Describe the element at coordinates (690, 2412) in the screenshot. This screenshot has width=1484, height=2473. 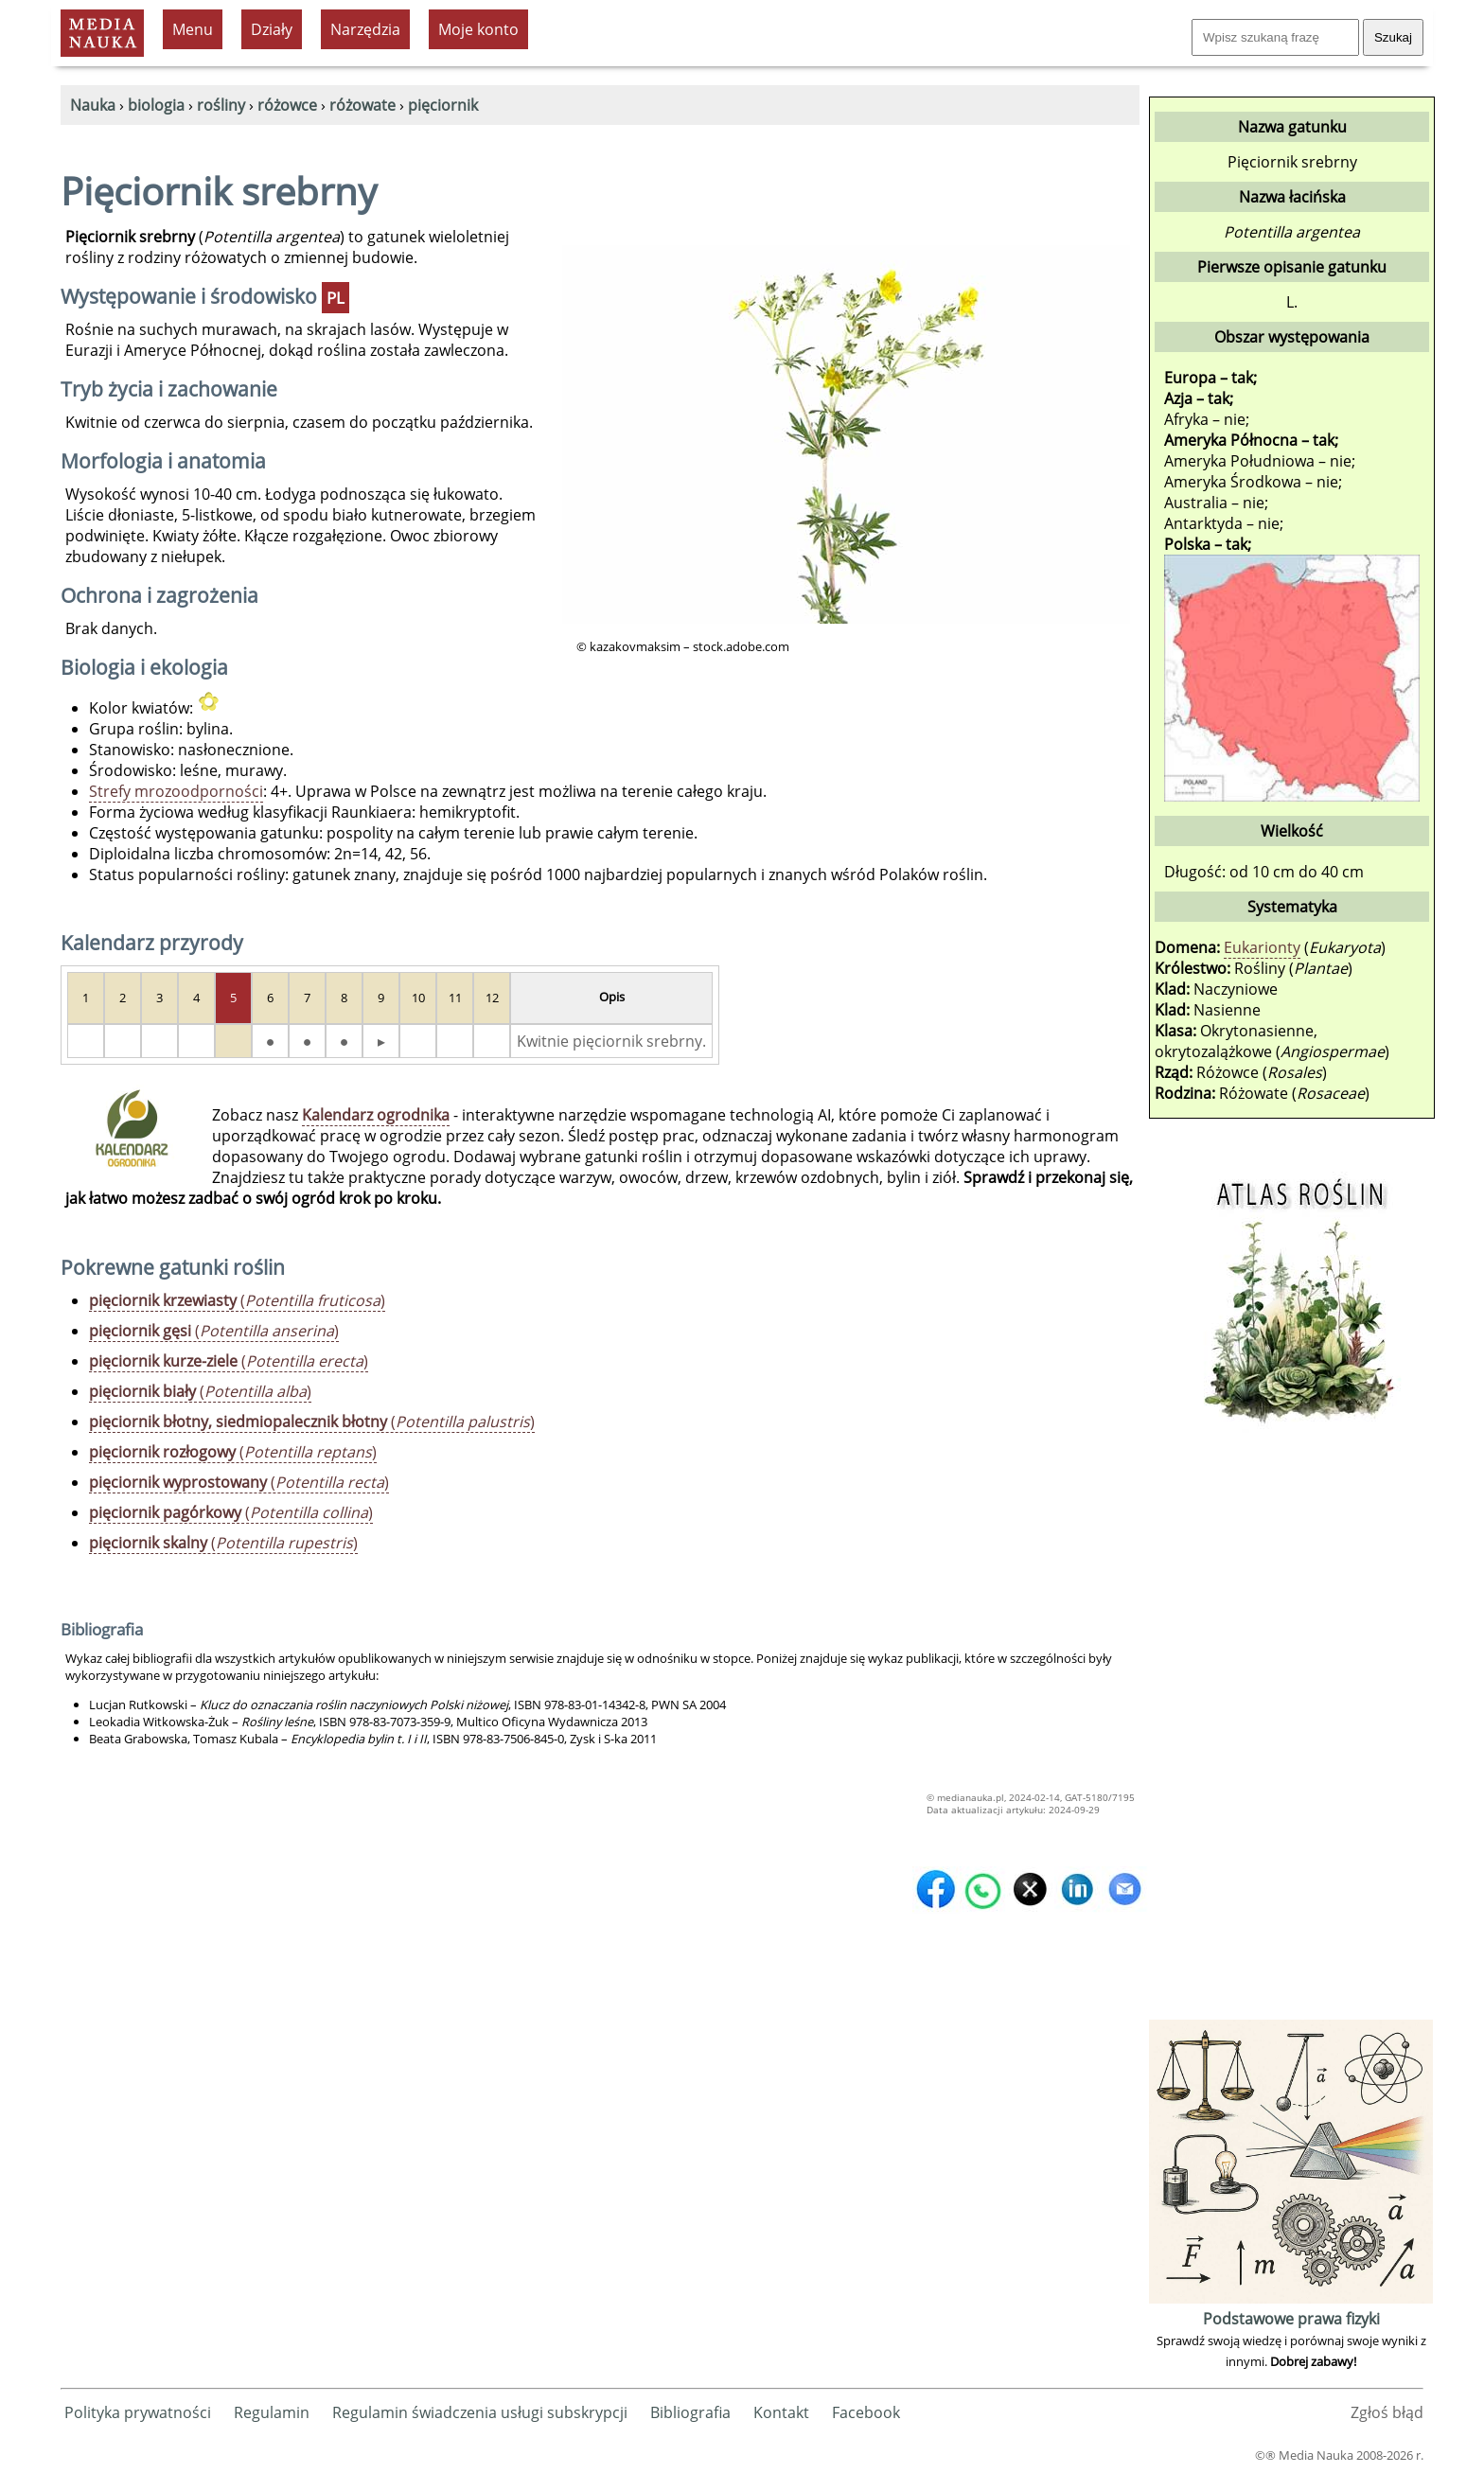
I see `Bibliografia` at that location.